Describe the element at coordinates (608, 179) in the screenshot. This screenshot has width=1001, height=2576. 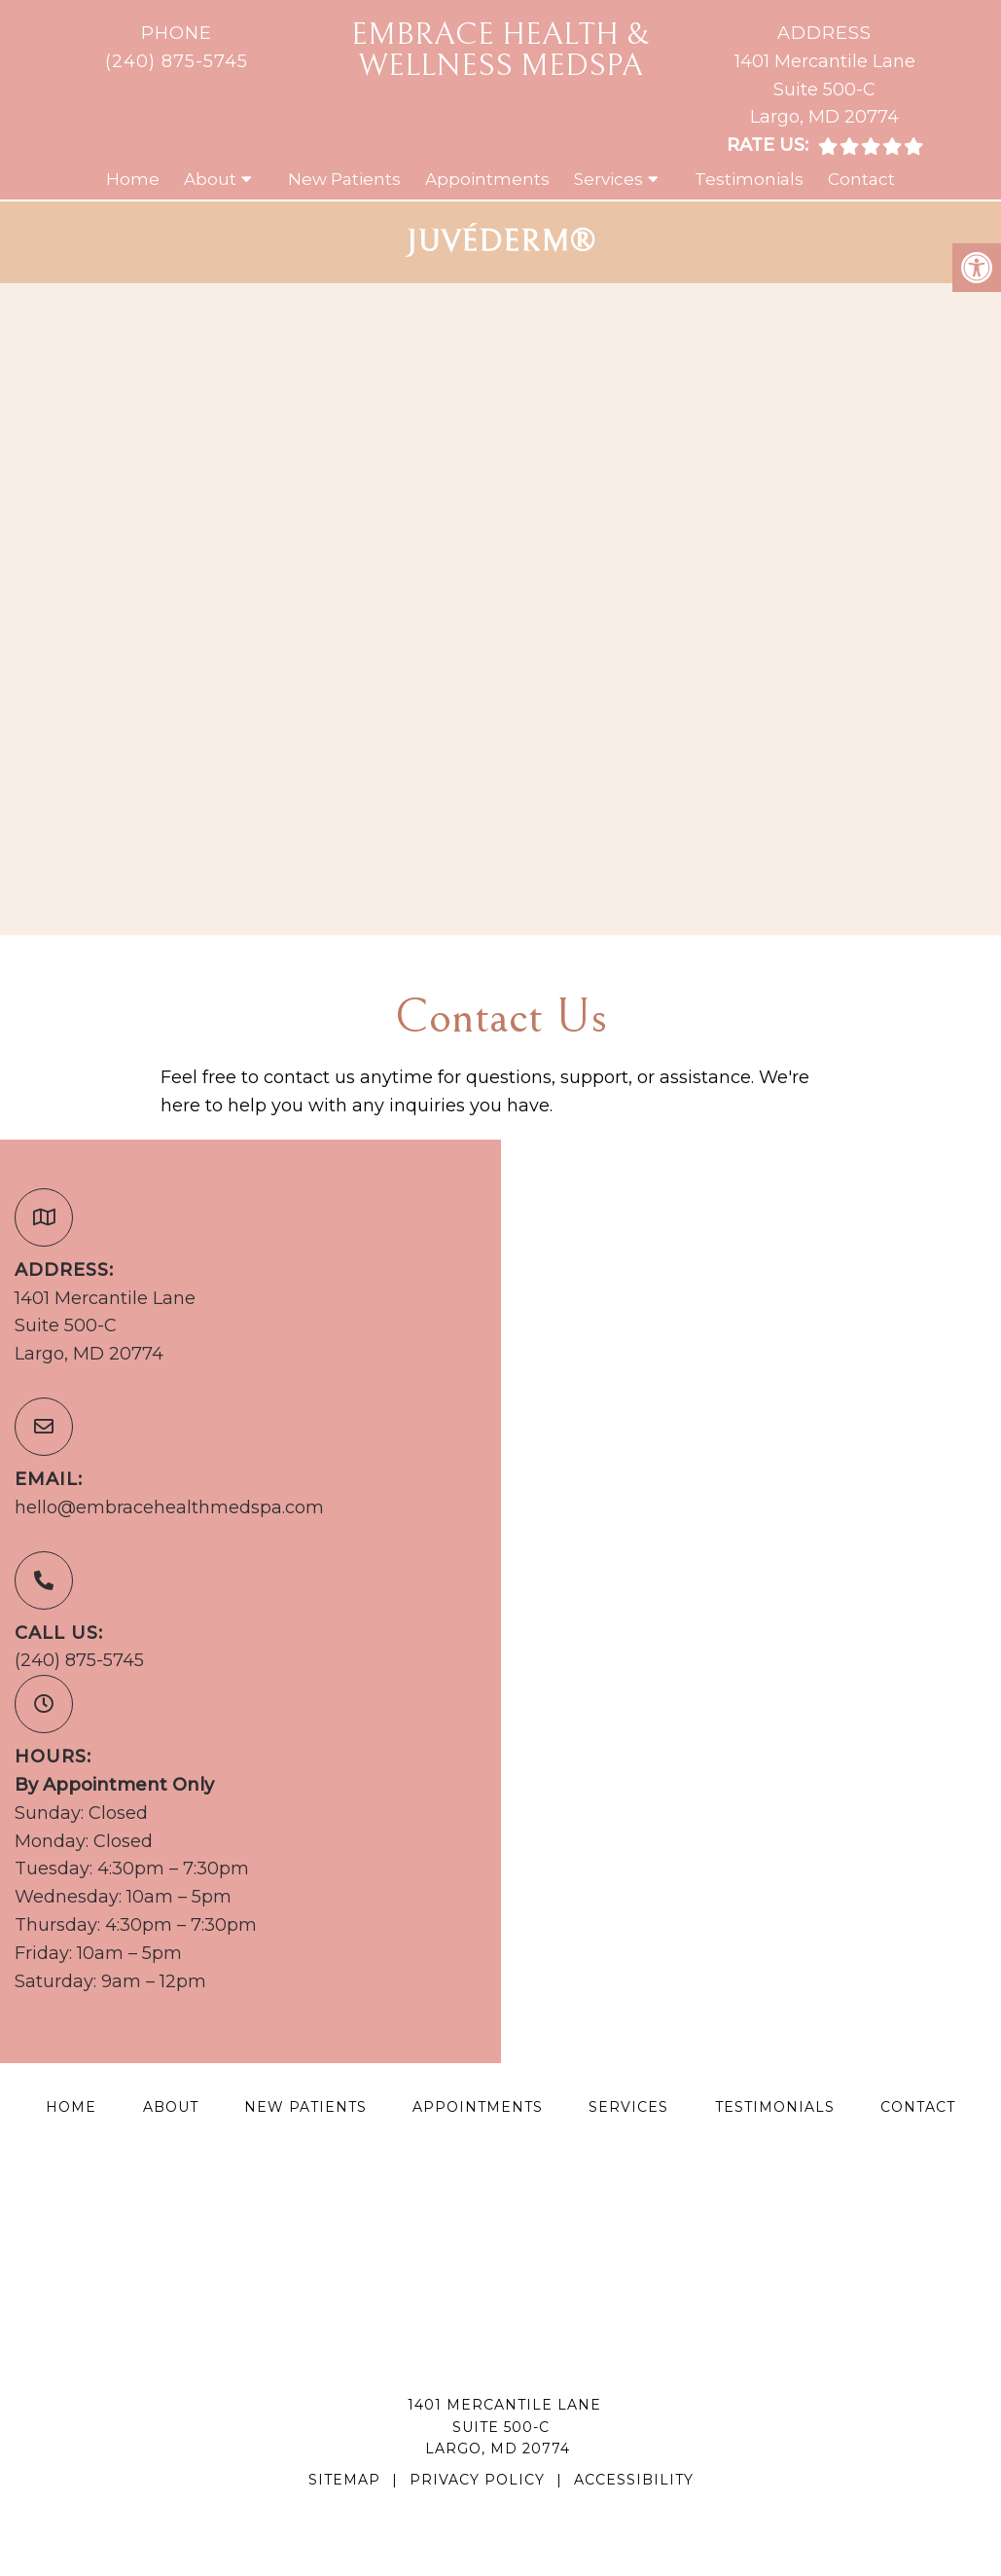
I see `Services` at that location.